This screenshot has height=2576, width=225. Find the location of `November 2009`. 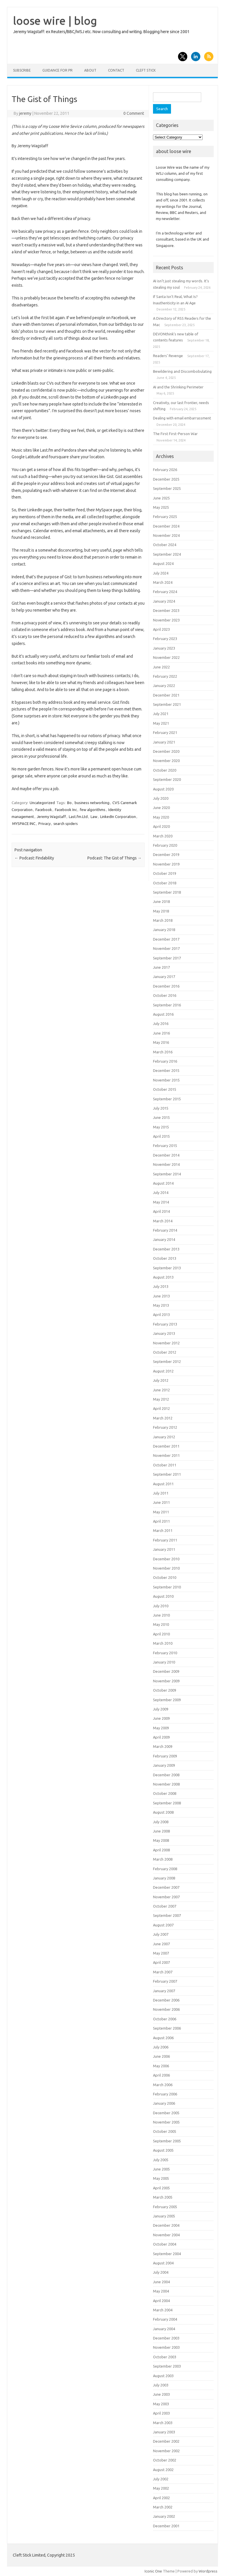

November 2009 is located at coordinates (166, 1681).